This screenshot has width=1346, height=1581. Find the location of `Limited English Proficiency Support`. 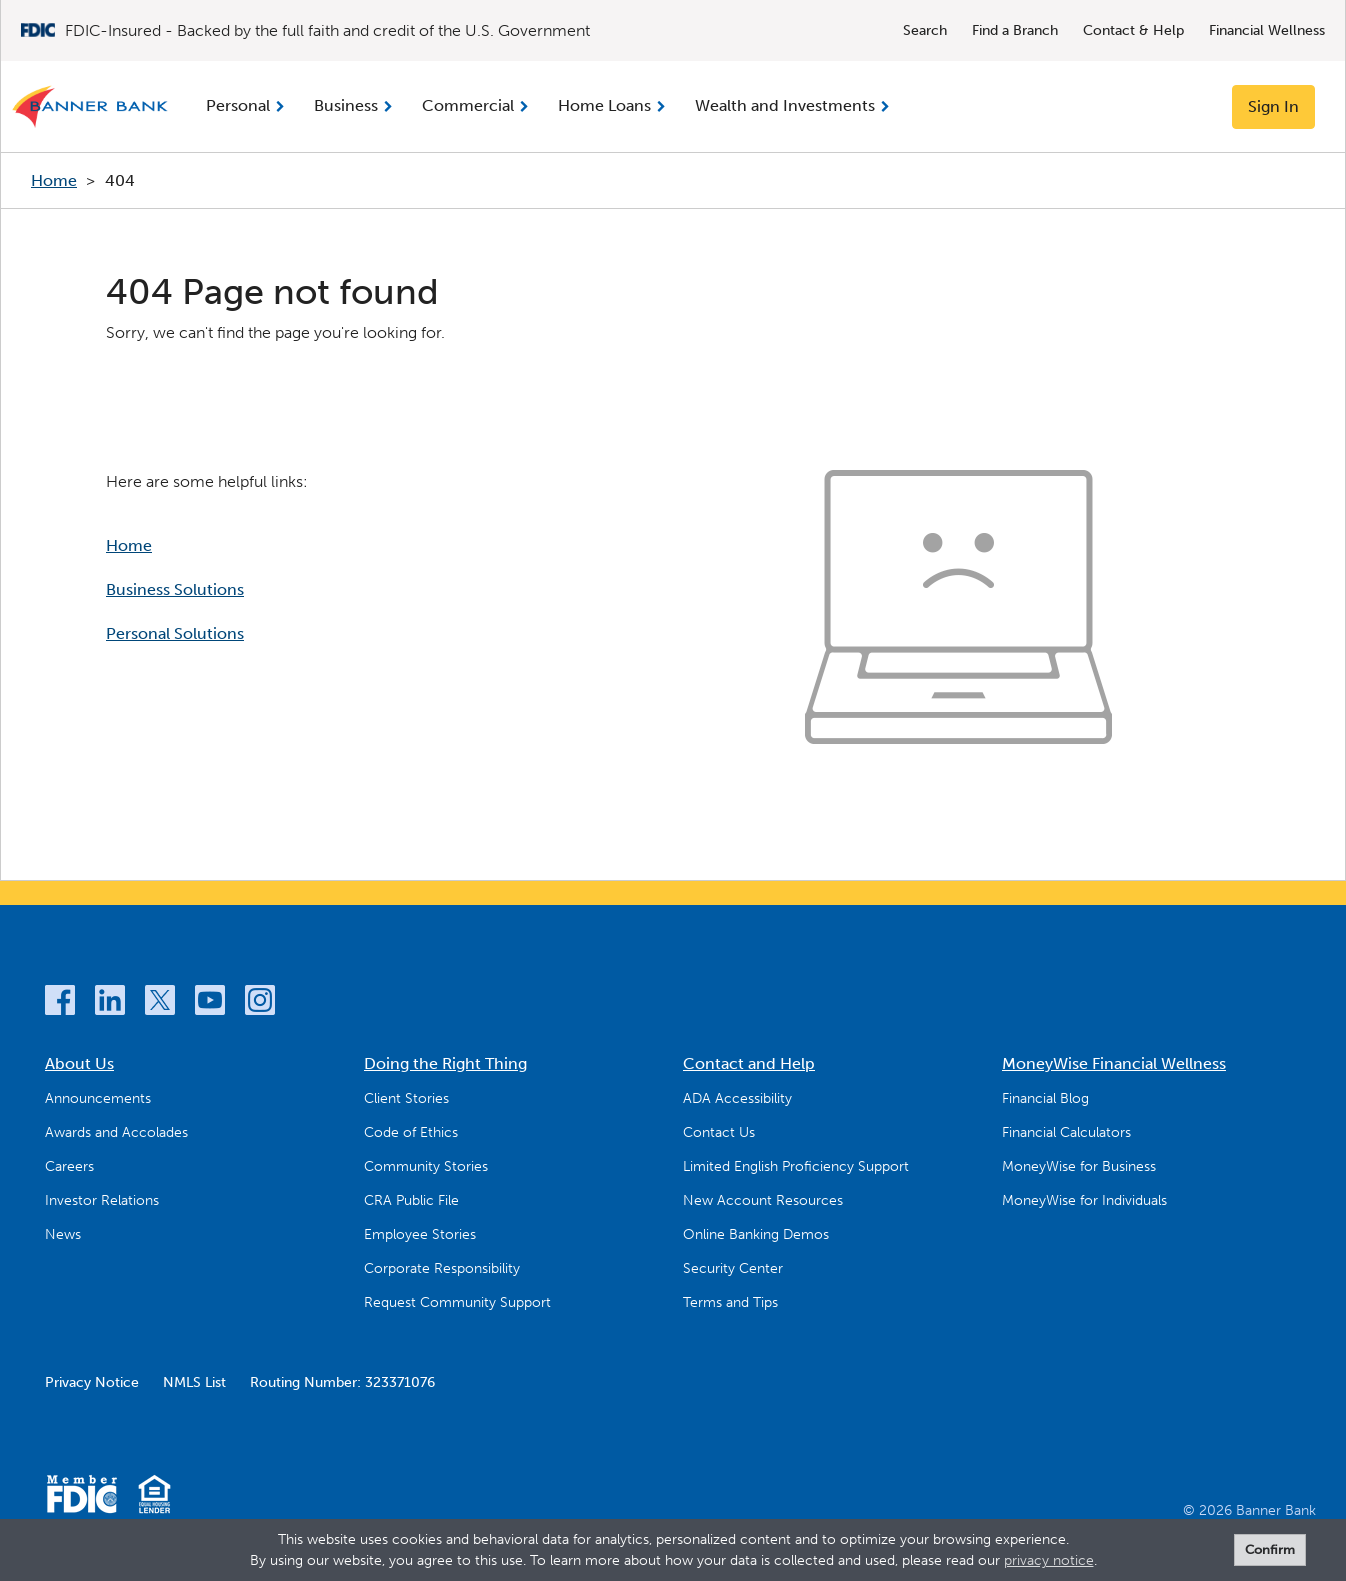

Limited English Proficiency Support is located at coordinates (796, 1166).